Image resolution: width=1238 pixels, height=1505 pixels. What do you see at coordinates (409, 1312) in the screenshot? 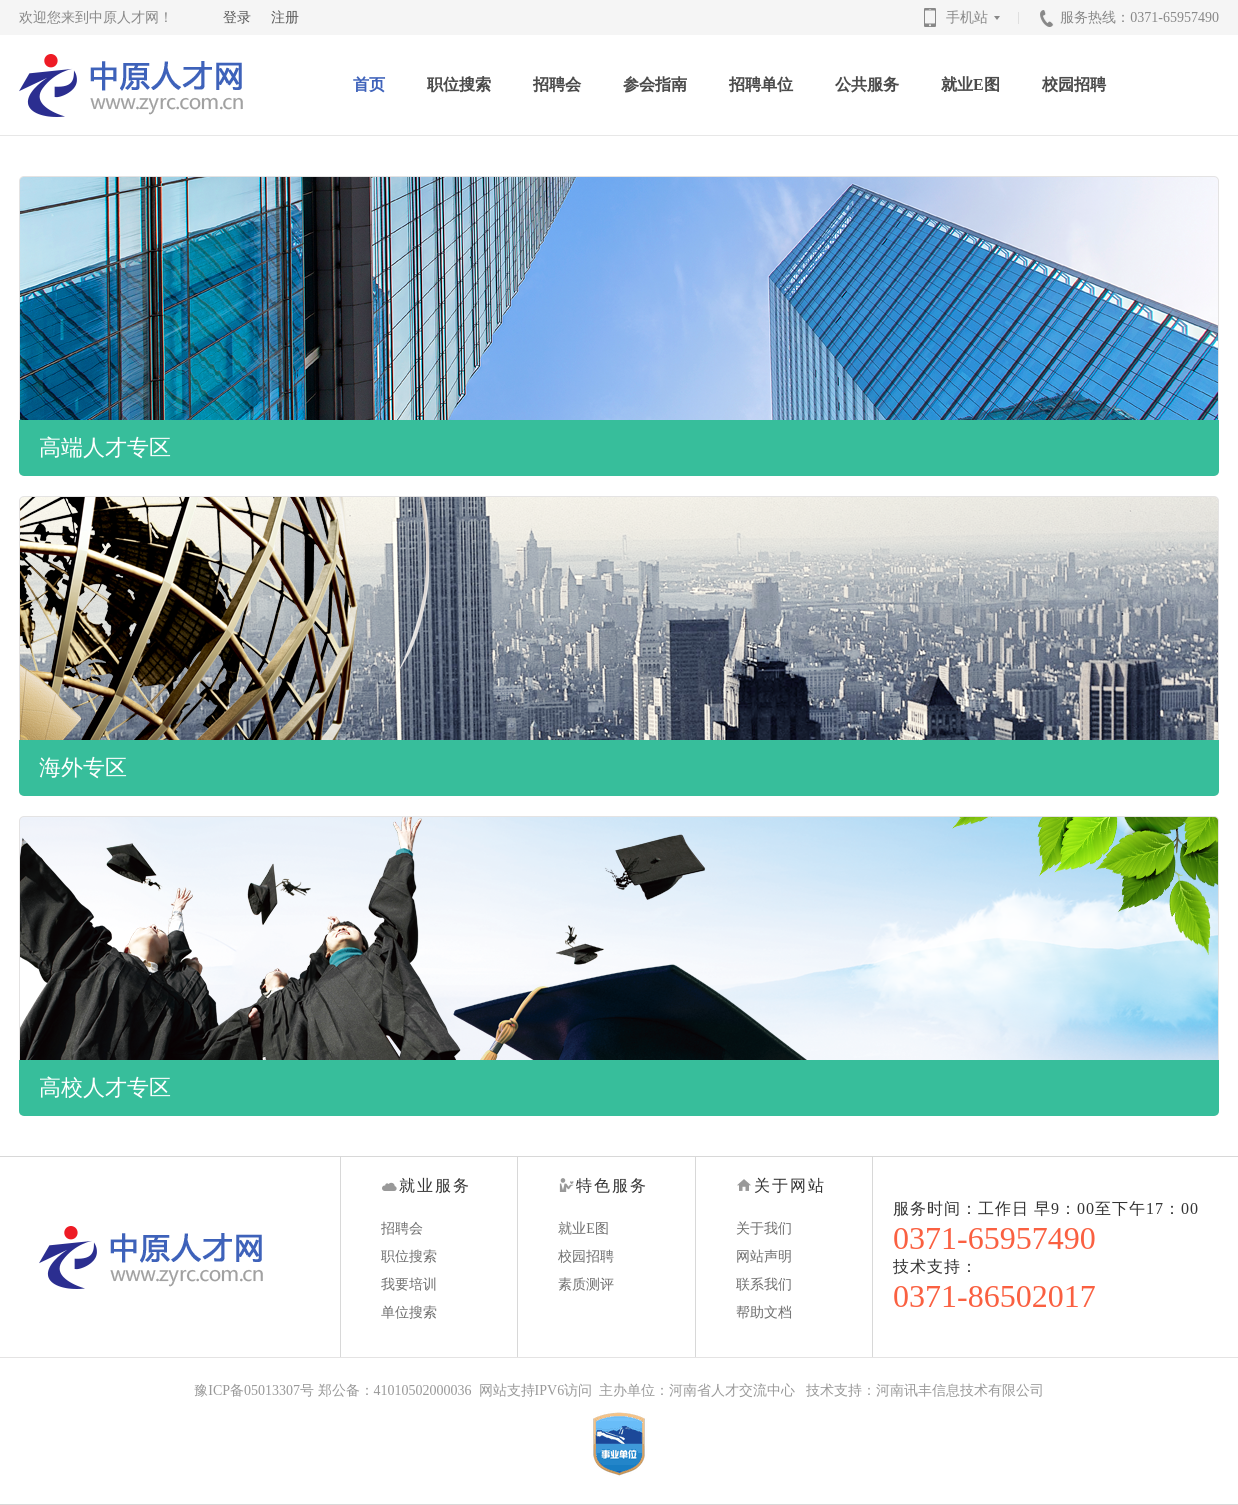
I see `单位搜索` at bounding box center [409, 1312].